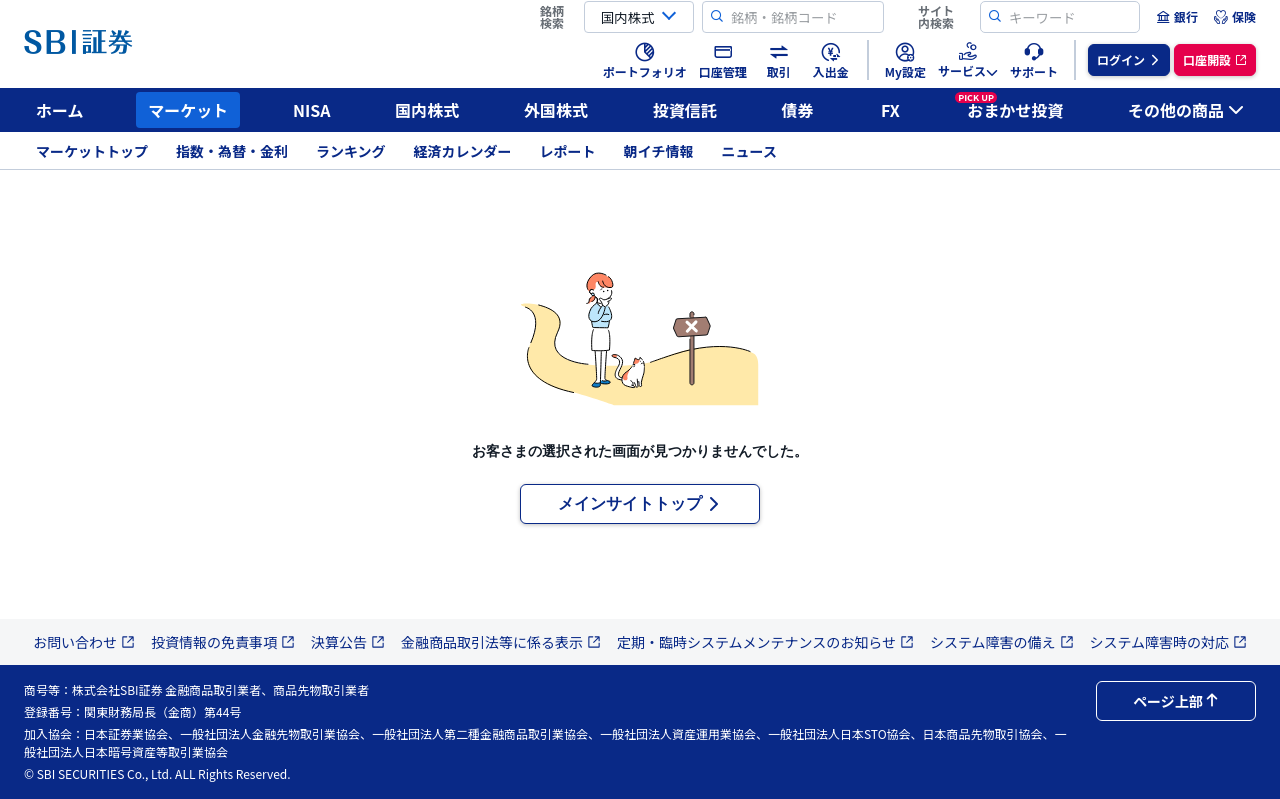  I want to click on 指数・為替・金利, so click(232, 151).